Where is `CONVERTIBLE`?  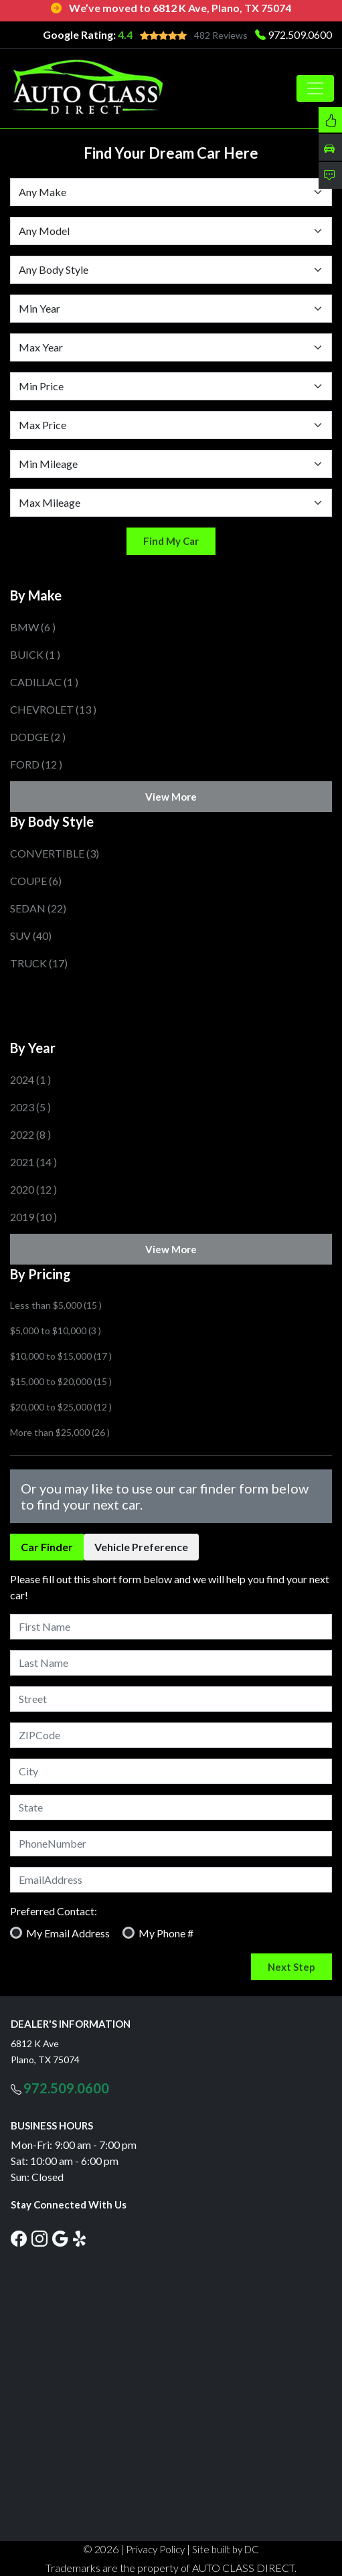
CONVERTIBLE is located at coordinates (54, 853).